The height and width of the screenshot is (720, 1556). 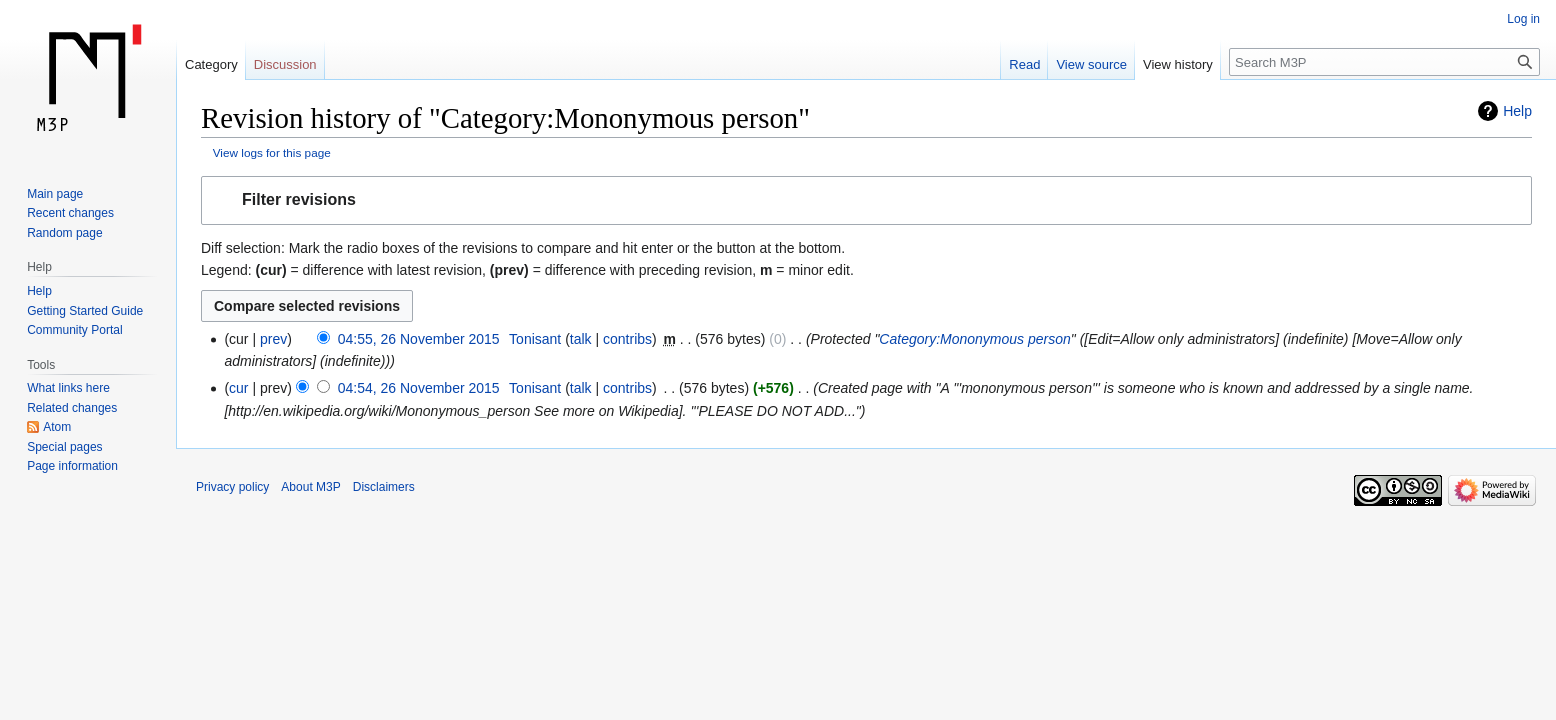 I want to click on Recent changes, so click(x=70, y=213).